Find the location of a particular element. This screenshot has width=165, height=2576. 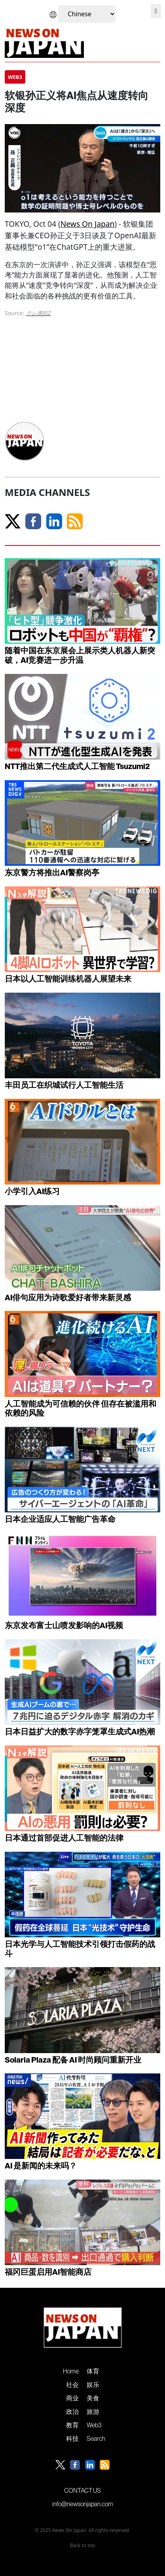

社会 is located at coordinates (72, 2384).